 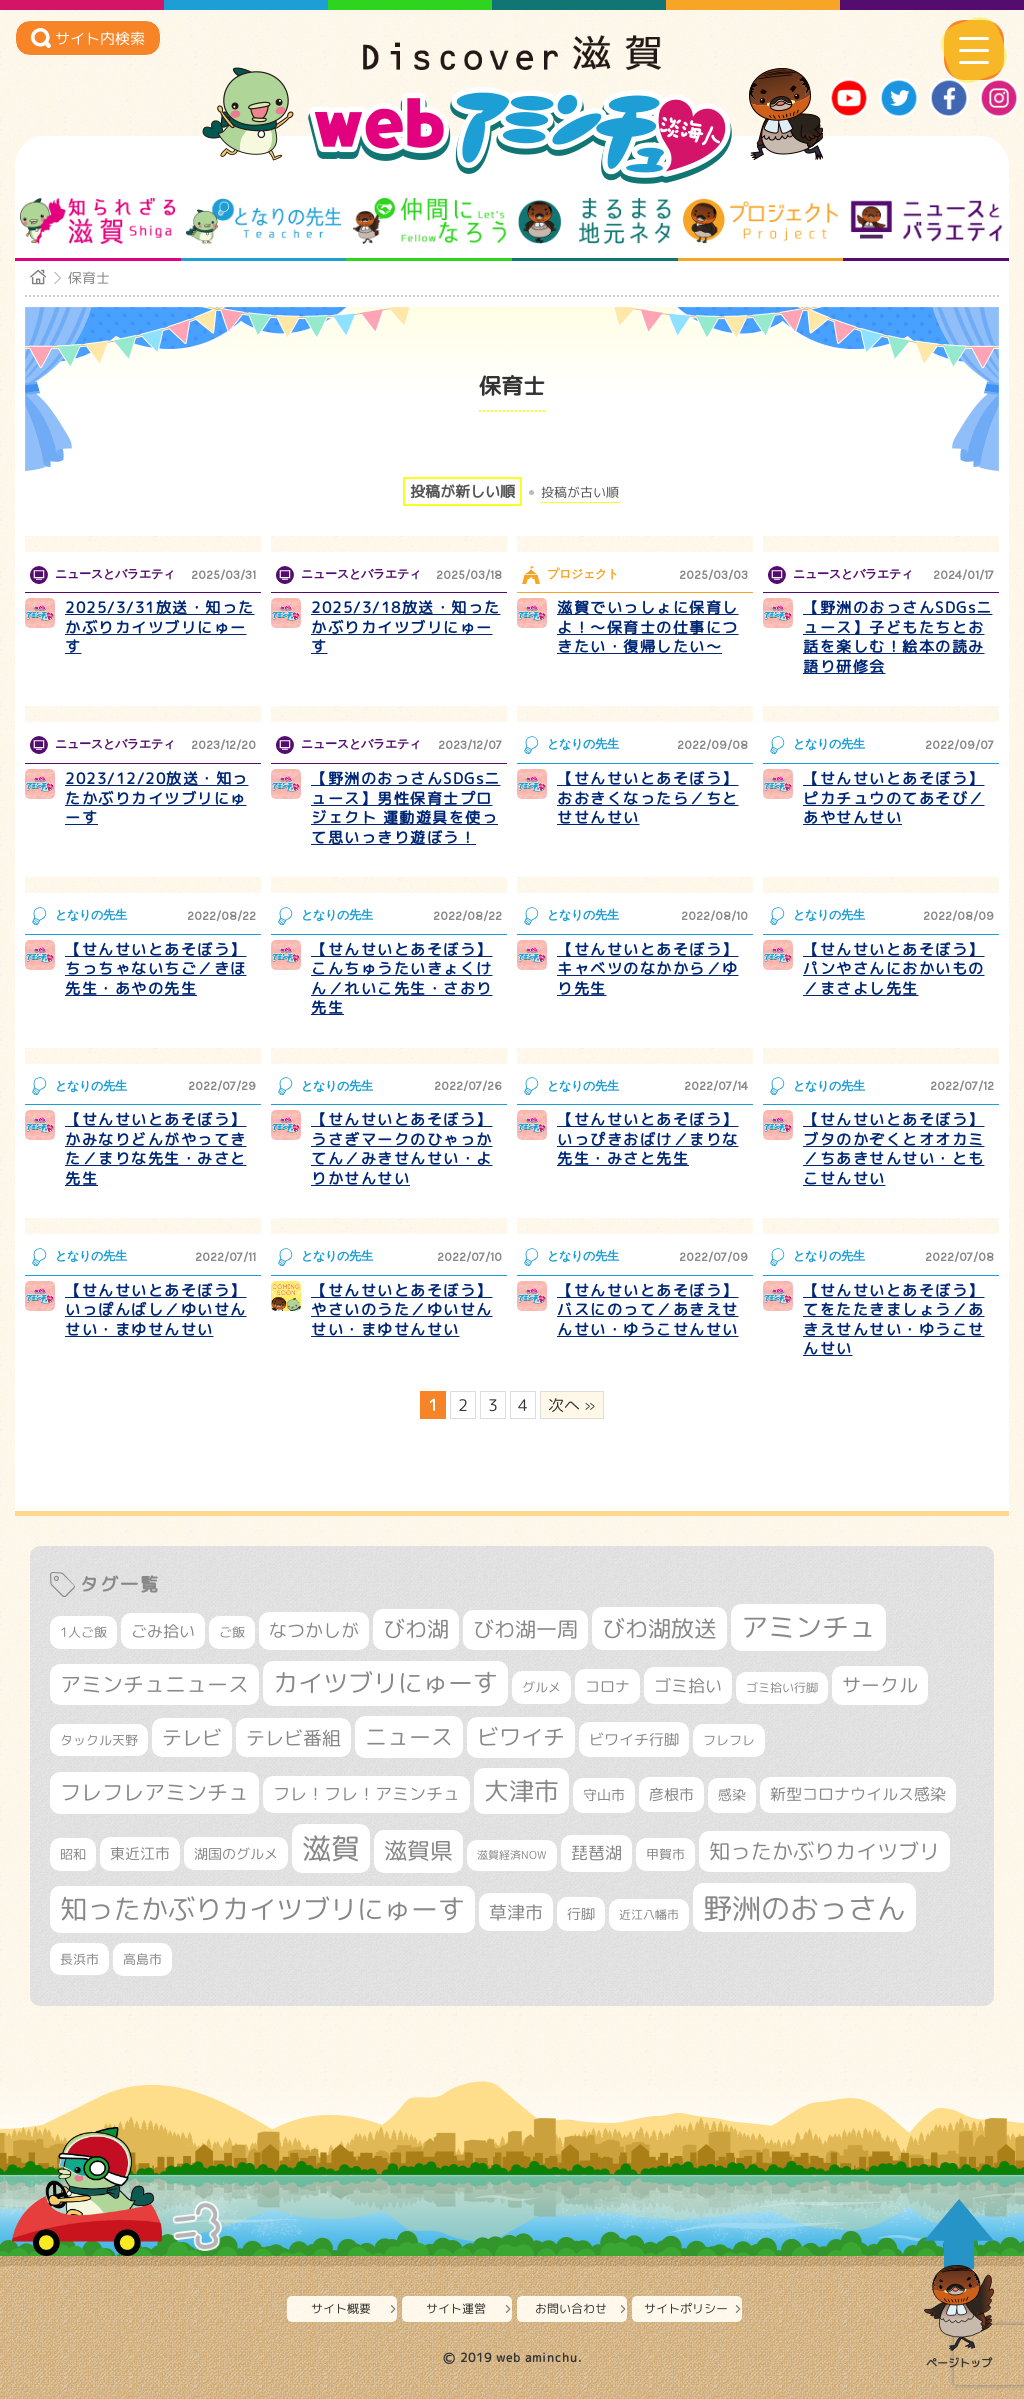 What do you see at coordinates (572, 1405) in the screenshot?
I see `次へ » [次のページ]` at bounding box center [572, 1405].